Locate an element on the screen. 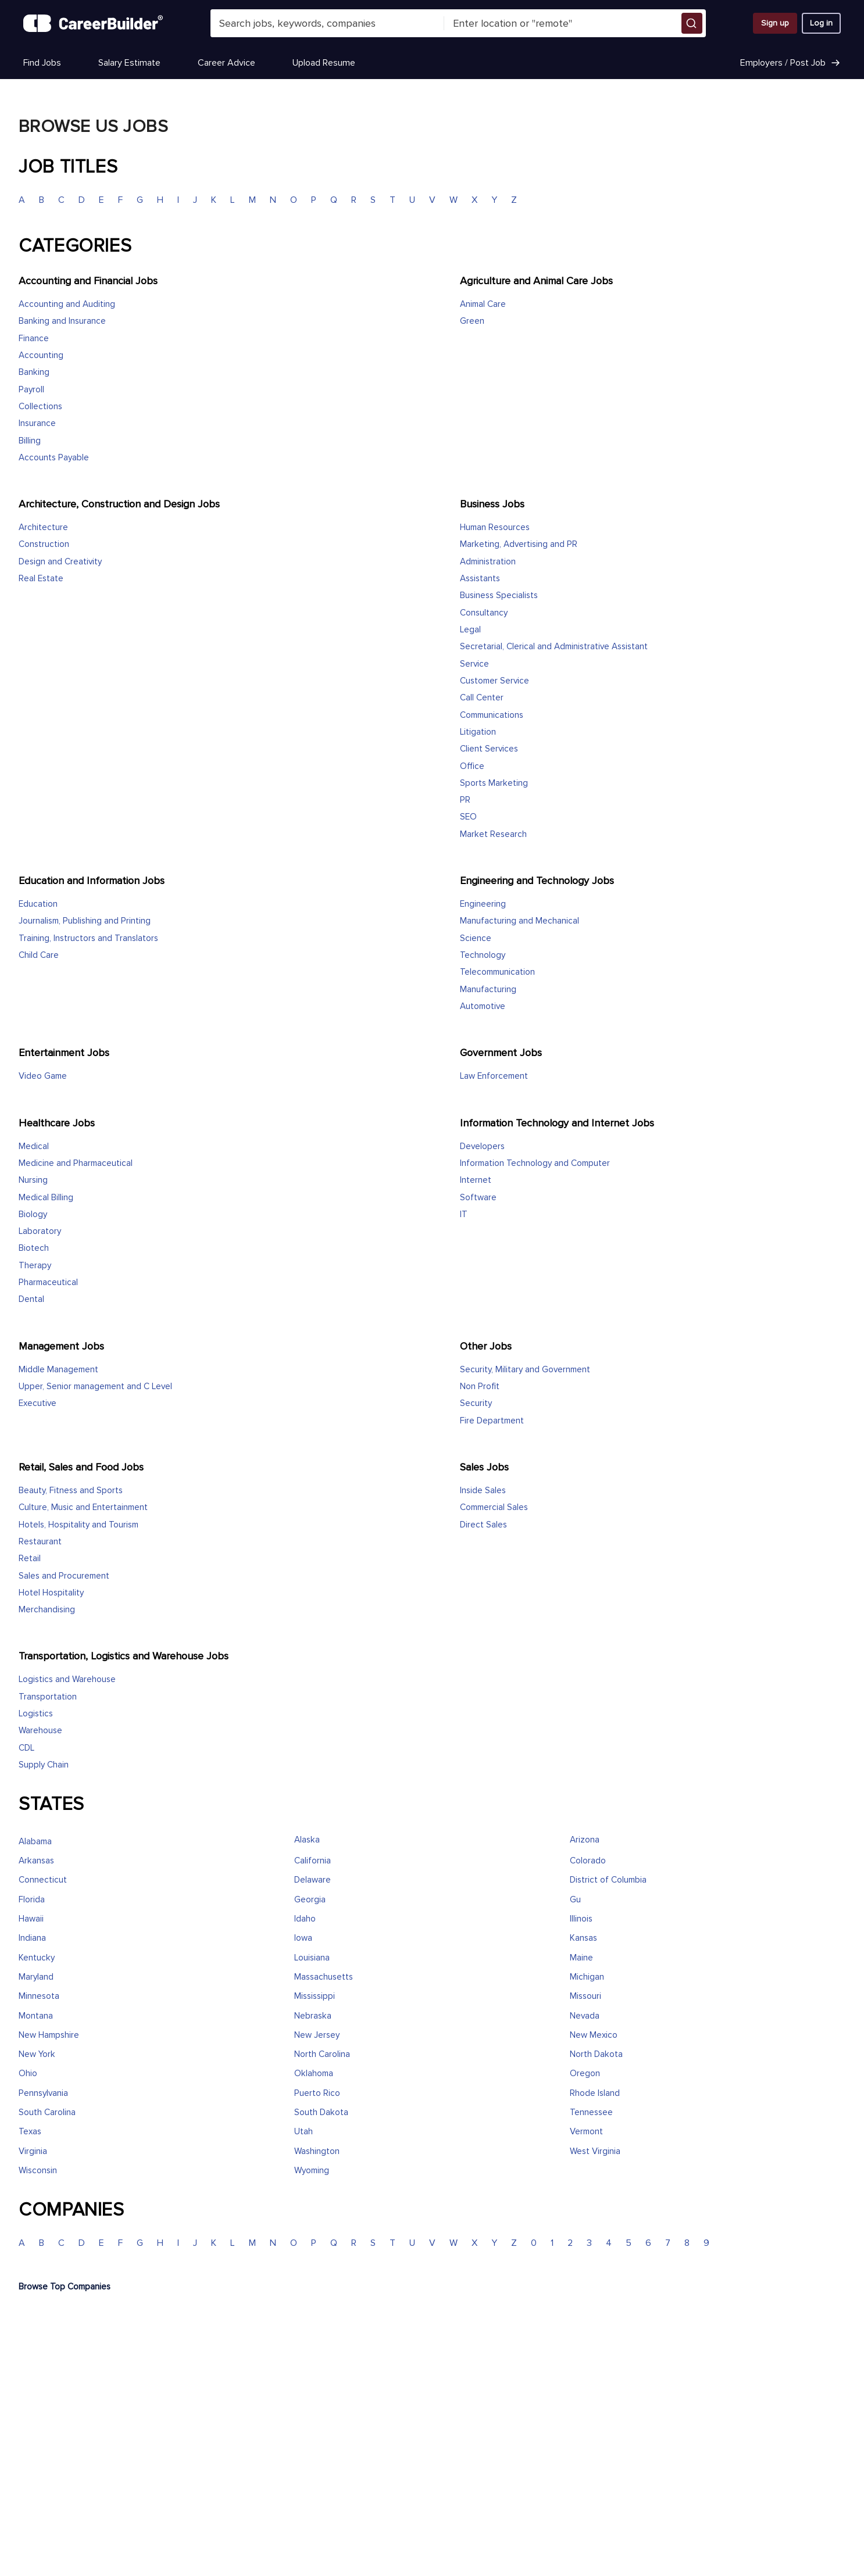 The image size is (864, 2576). Design and Creativity is located at coordinates (60, 561).